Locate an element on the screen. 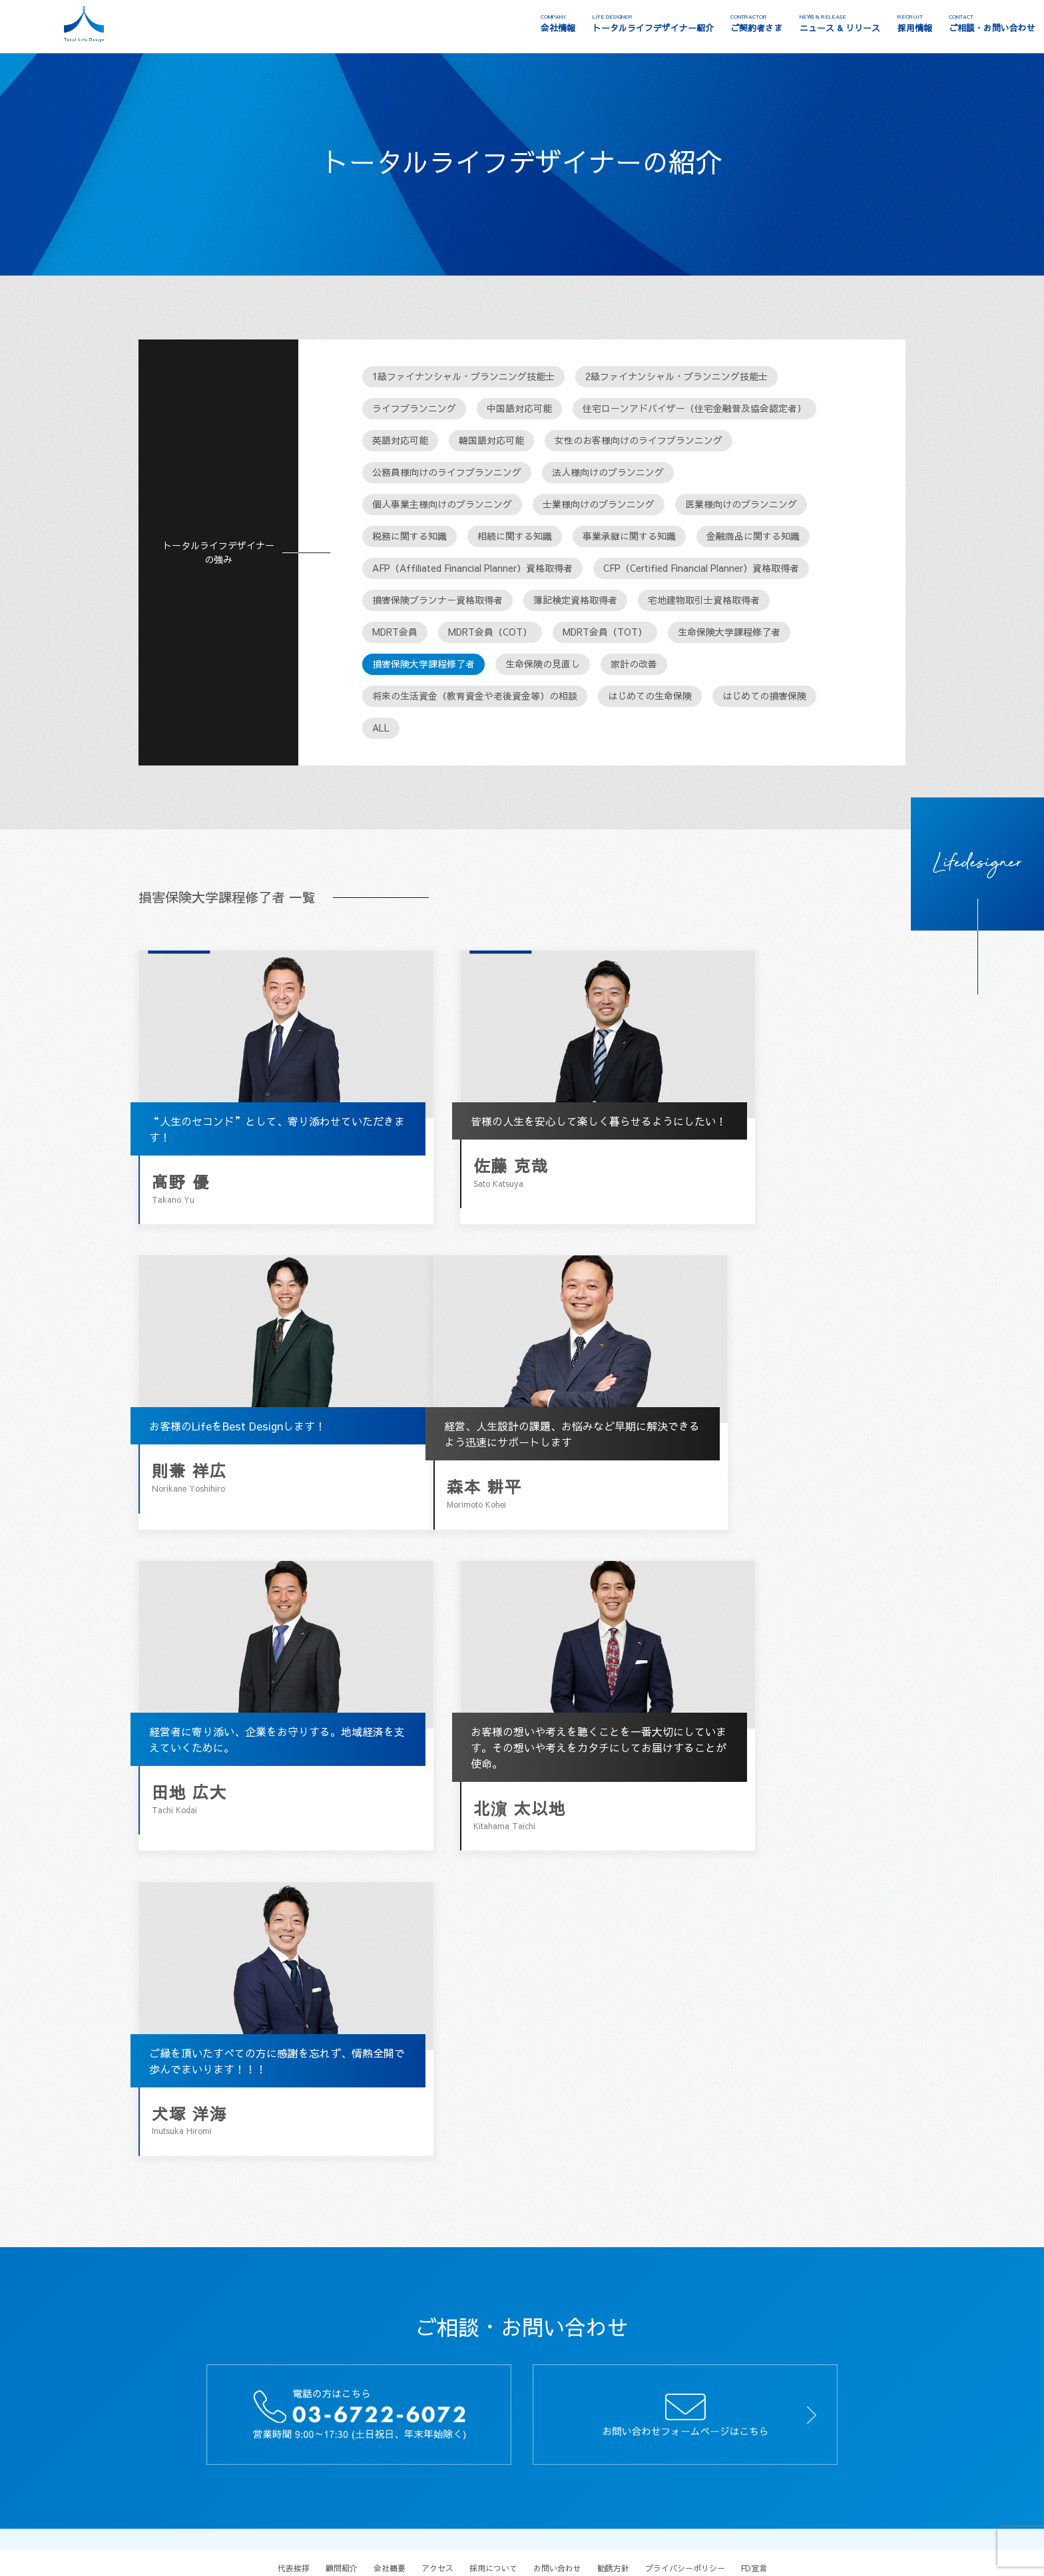 Image resolution: width=1044 pixels, height=2576 pixels. ALL is located at coordinates (381, 731).